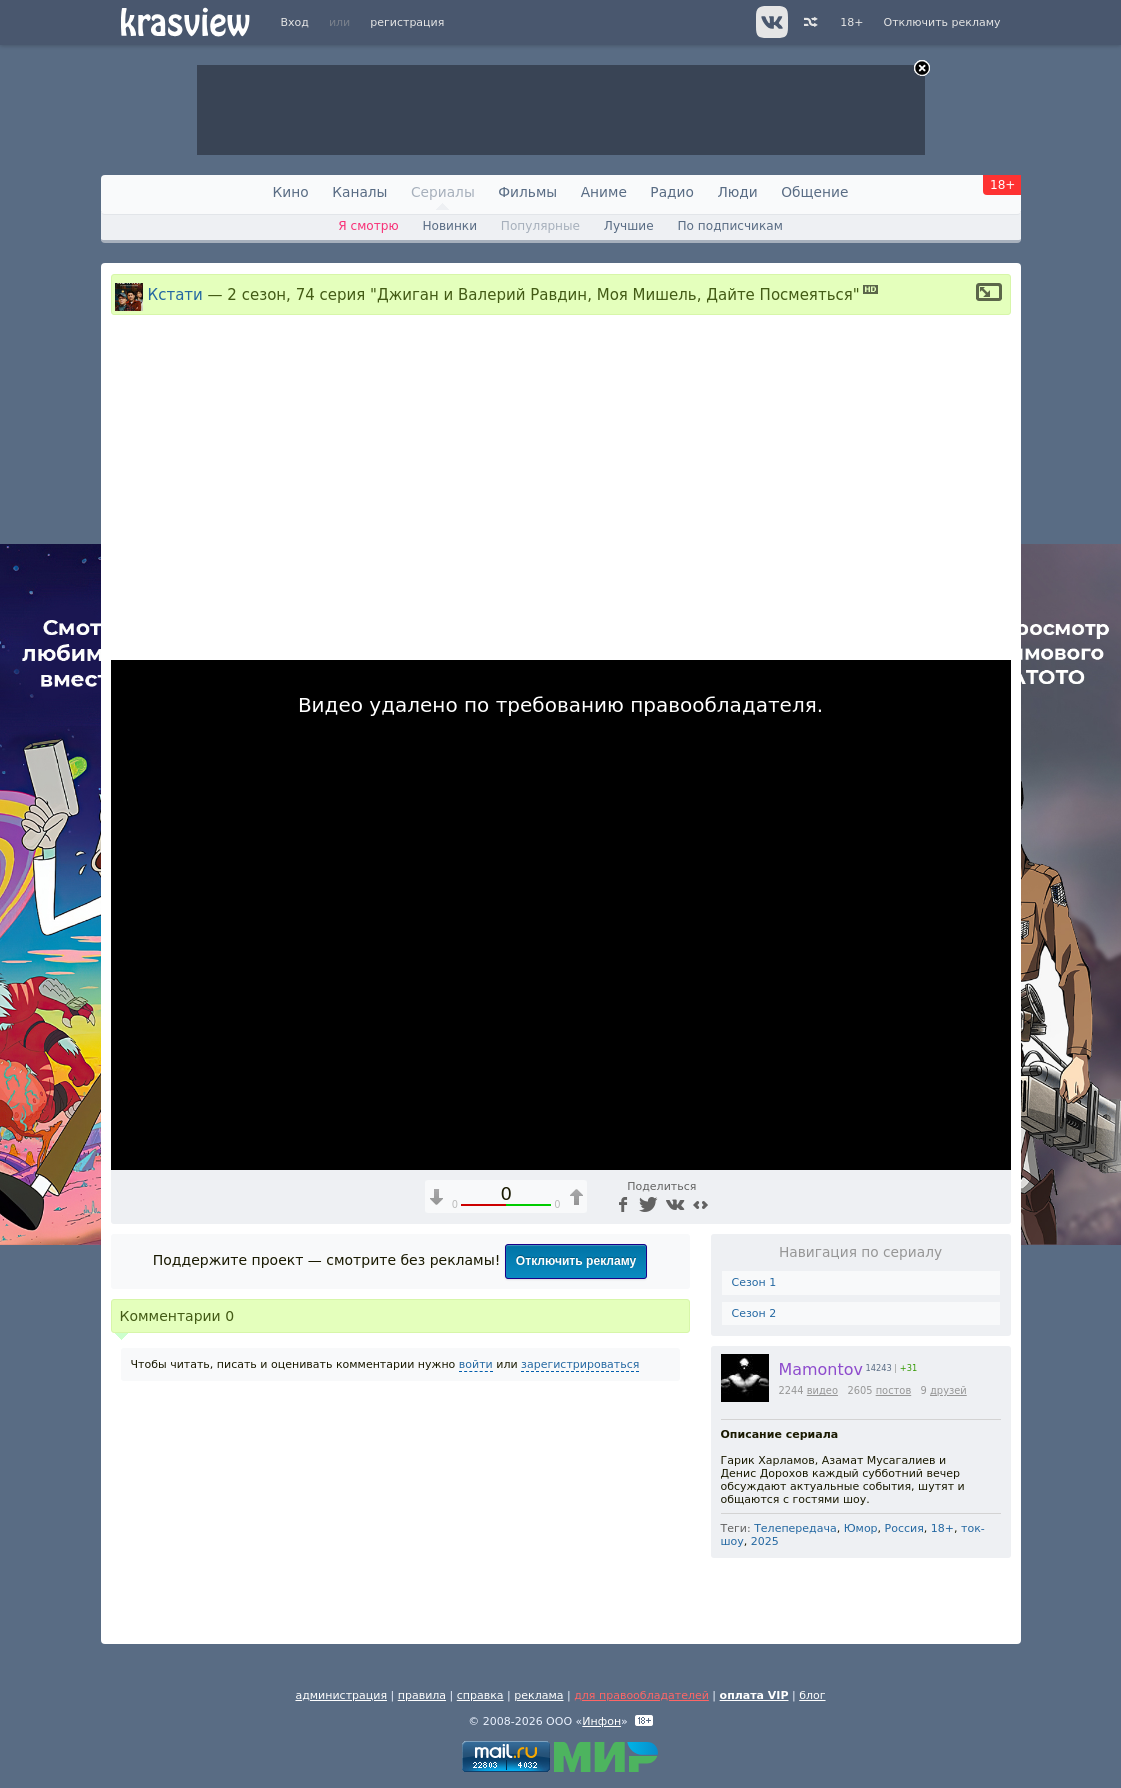 The width and height of the screenshot is (1121, 1788). What do you see at coordinates (449, 226) in the screenshot?
I see `Новинки` at bounding box center [449, 226].